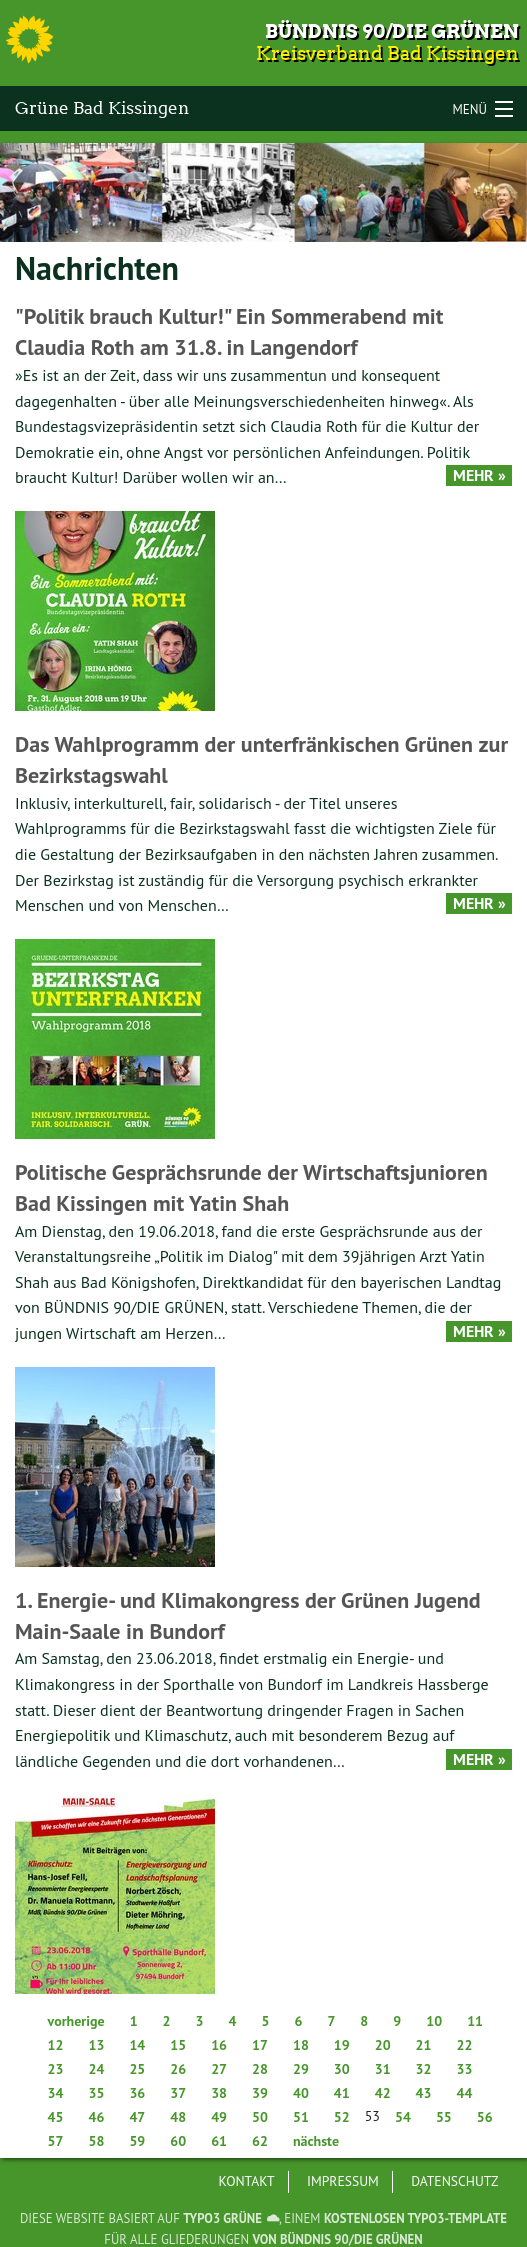  What do you see at coordinates (96, 2045) in the screenshot?
I see `13` at bounding box center [96, 2045].